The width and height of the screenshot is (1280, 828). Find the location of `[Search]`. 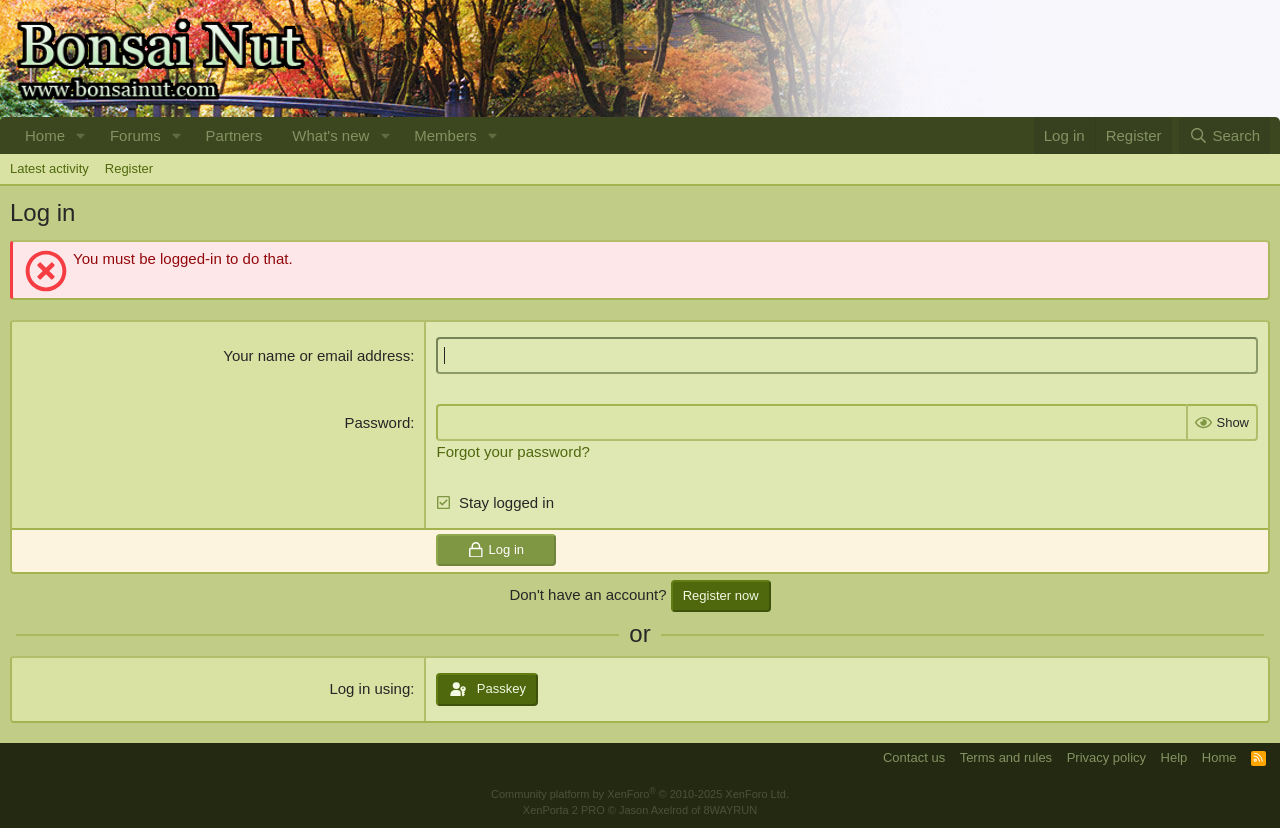

[Search] is located at coordinates (1224, 135).